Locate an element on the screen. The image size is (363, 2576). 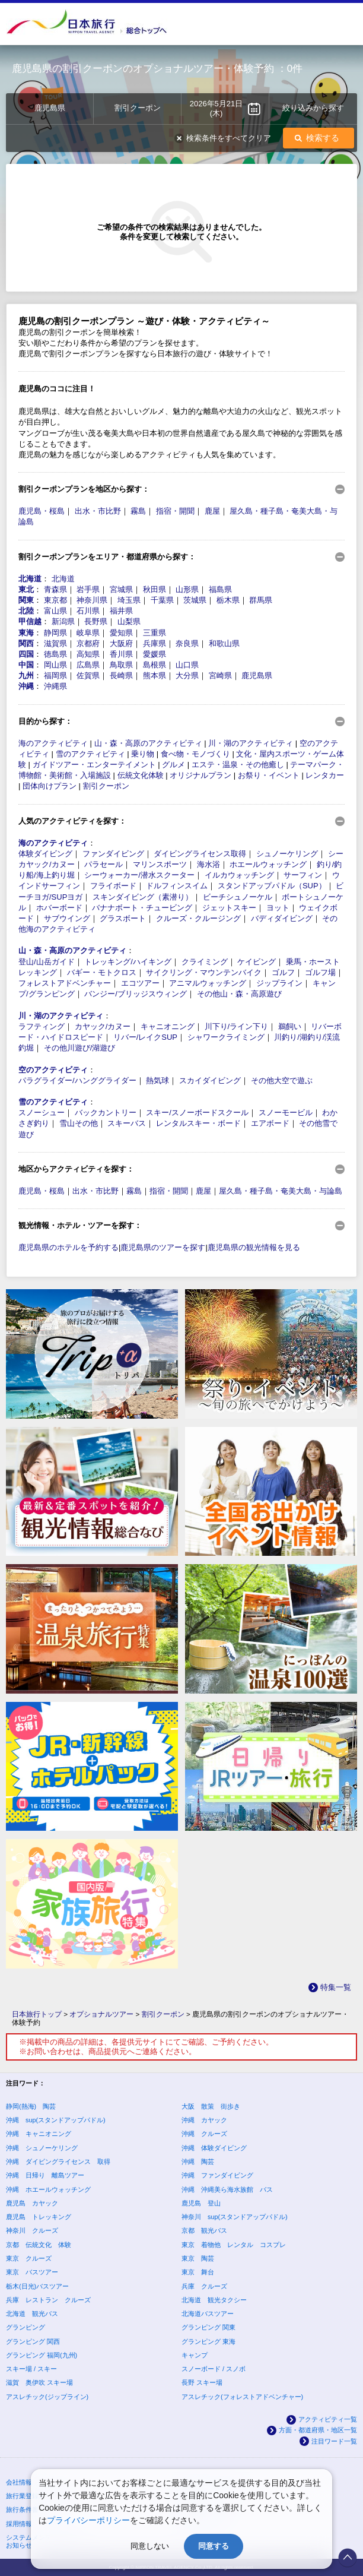
エアボード is located at coordinates (270, 1123).